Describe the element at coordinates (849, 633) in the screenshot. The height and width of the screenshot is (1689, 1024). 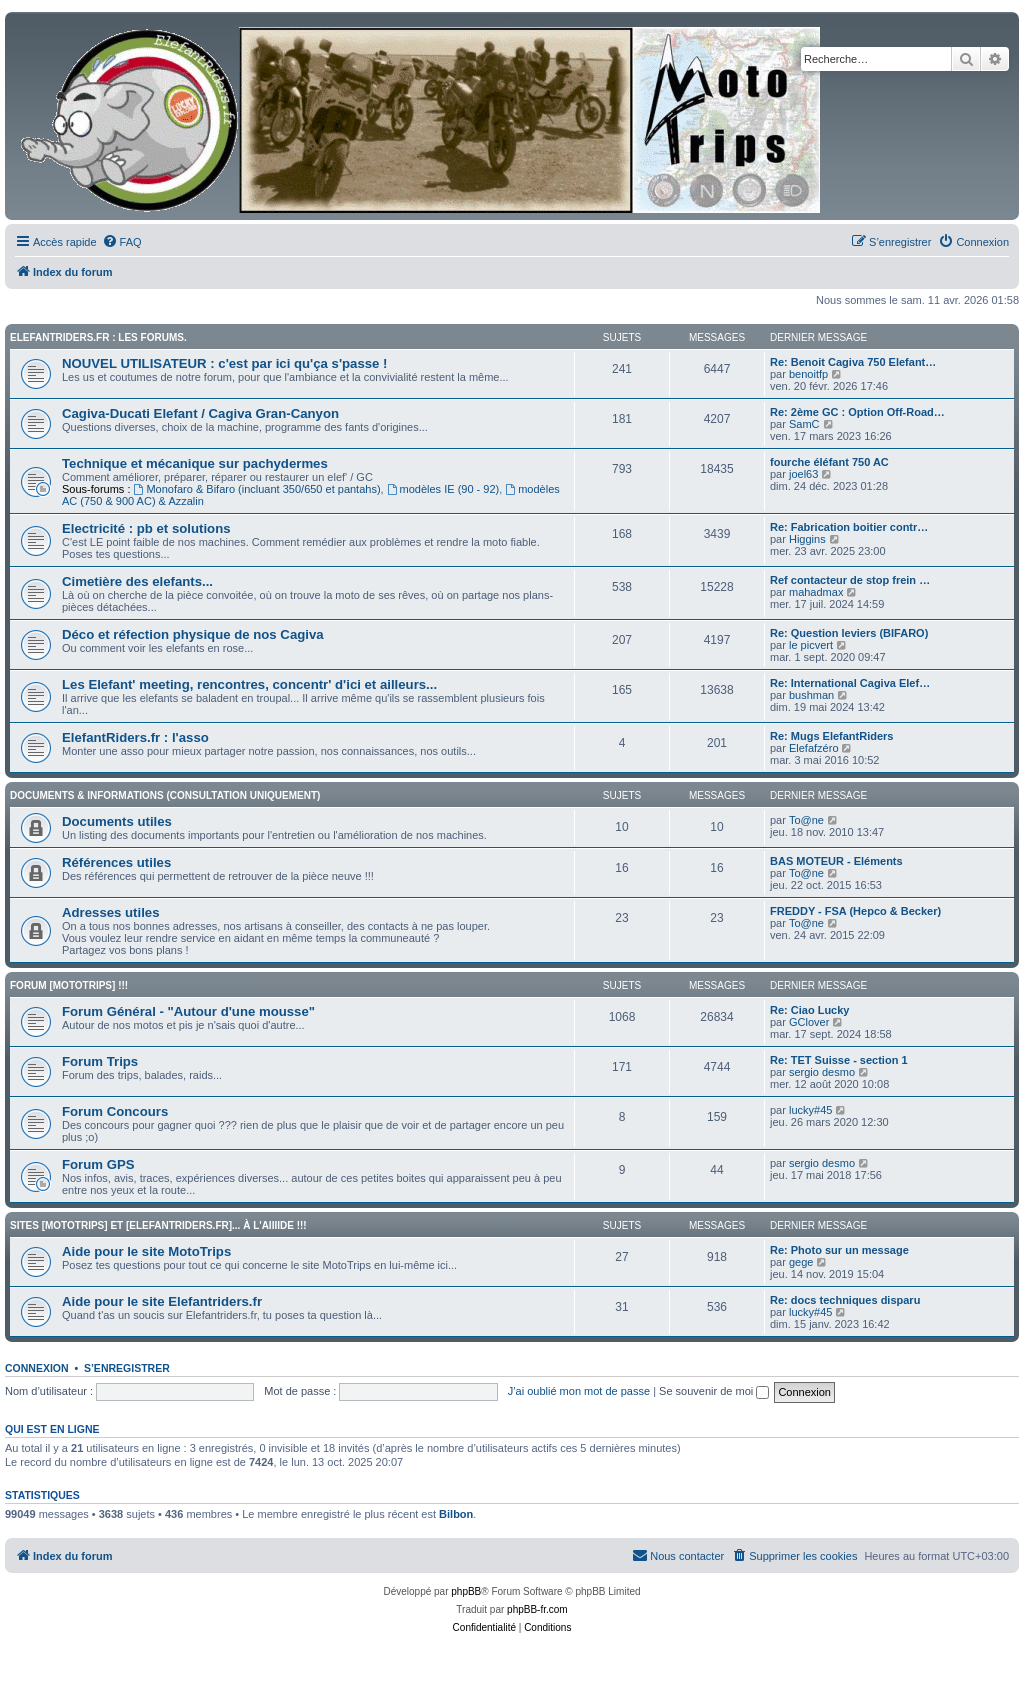
I see `Re: Question leviers (BIFARO)` at that location.